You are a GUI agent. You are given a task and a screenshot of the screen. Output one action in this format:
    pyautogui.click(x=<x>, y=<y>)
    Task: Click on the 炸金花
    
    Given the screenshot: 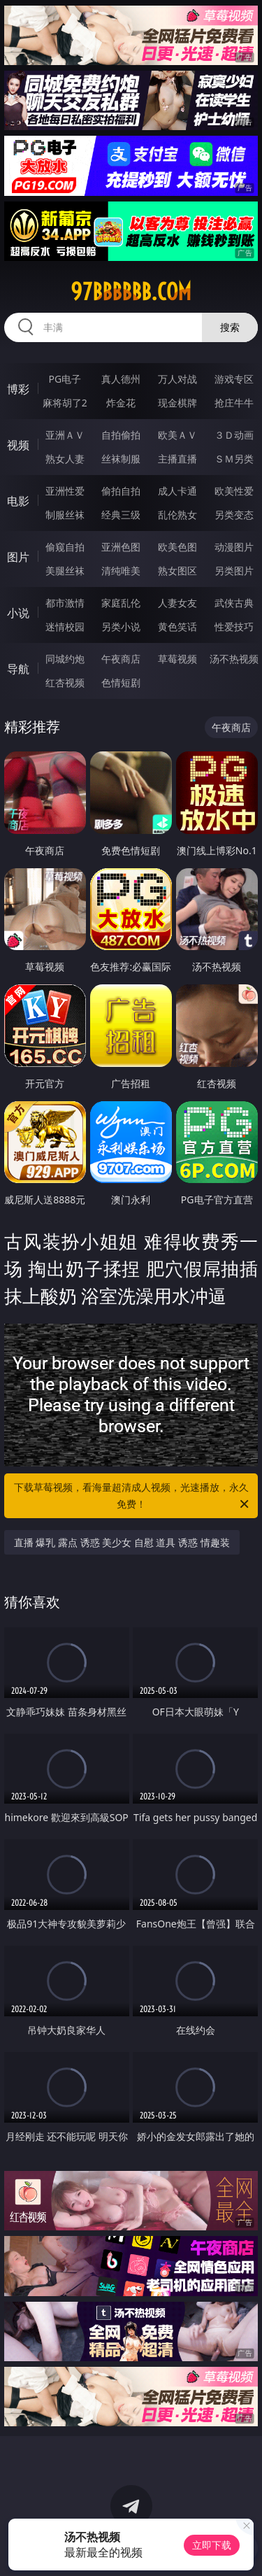 What is the action you would take?
    pyautogui.click(x=121, y=402)
    